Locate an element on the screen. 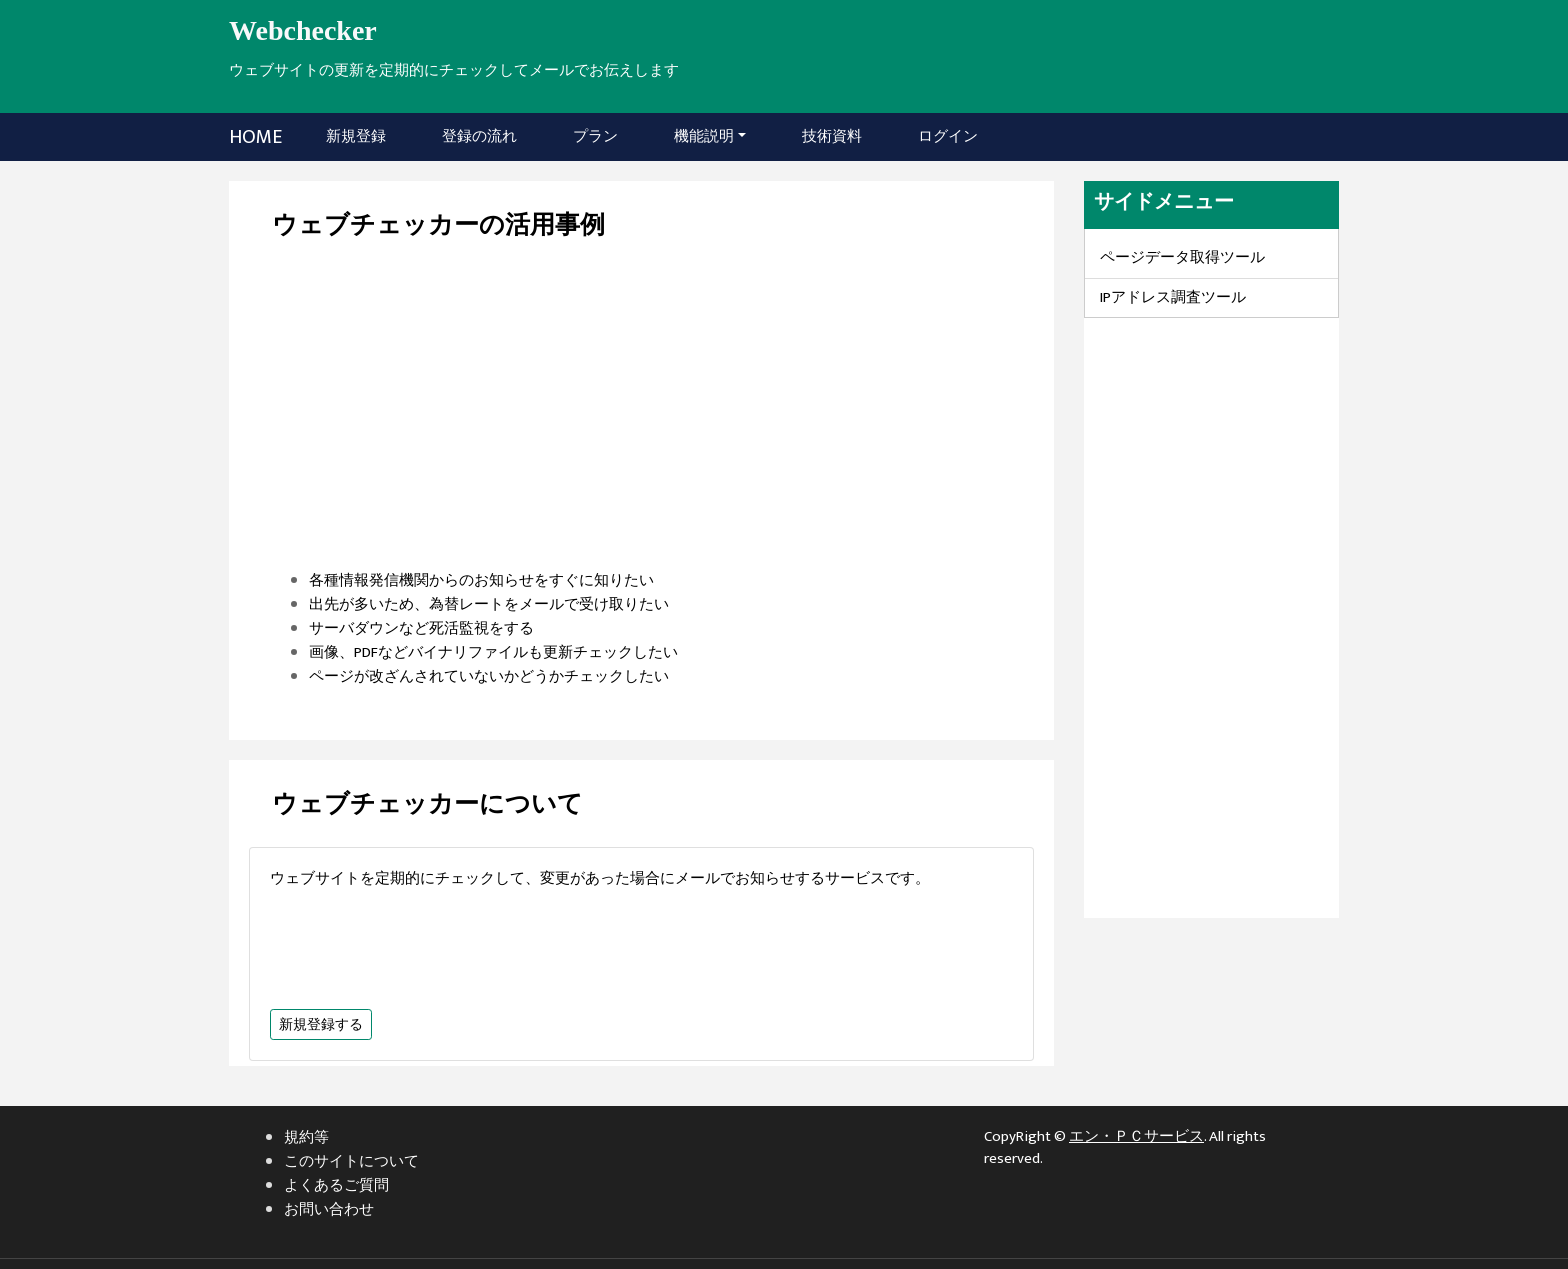 This screenshot has height=1269, width=1568. Webchecker is located at coordinates (303, 30).